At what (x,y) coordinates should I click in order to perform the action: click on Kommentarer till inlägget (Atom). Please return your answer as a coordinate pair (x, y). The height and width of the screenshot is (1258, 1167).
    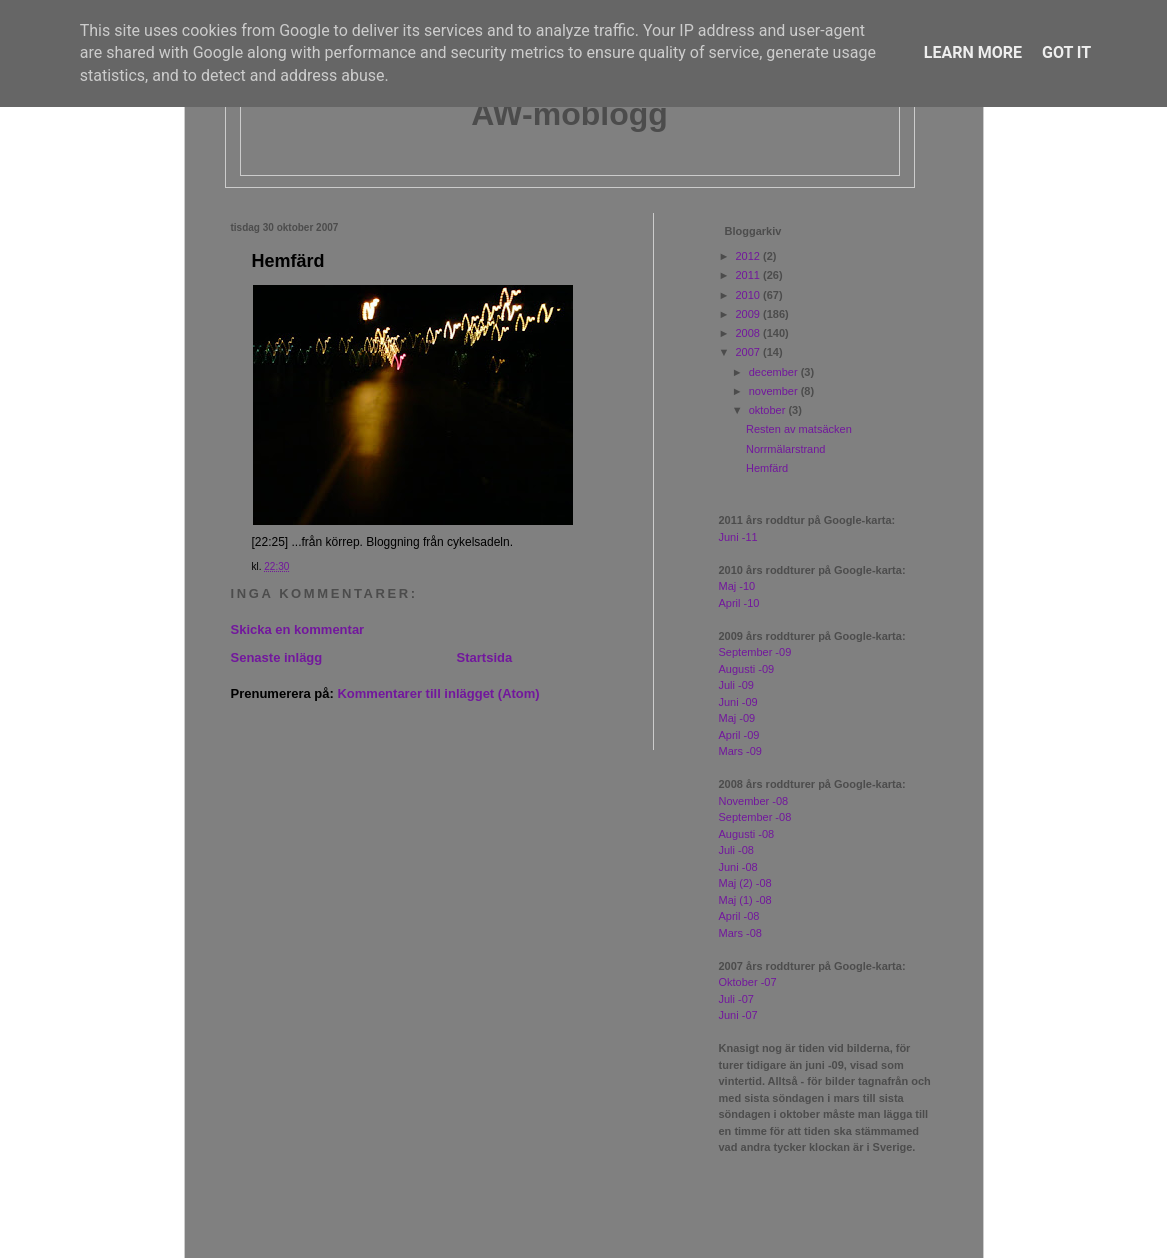
    Looking at the image, I should click on (438, 693).